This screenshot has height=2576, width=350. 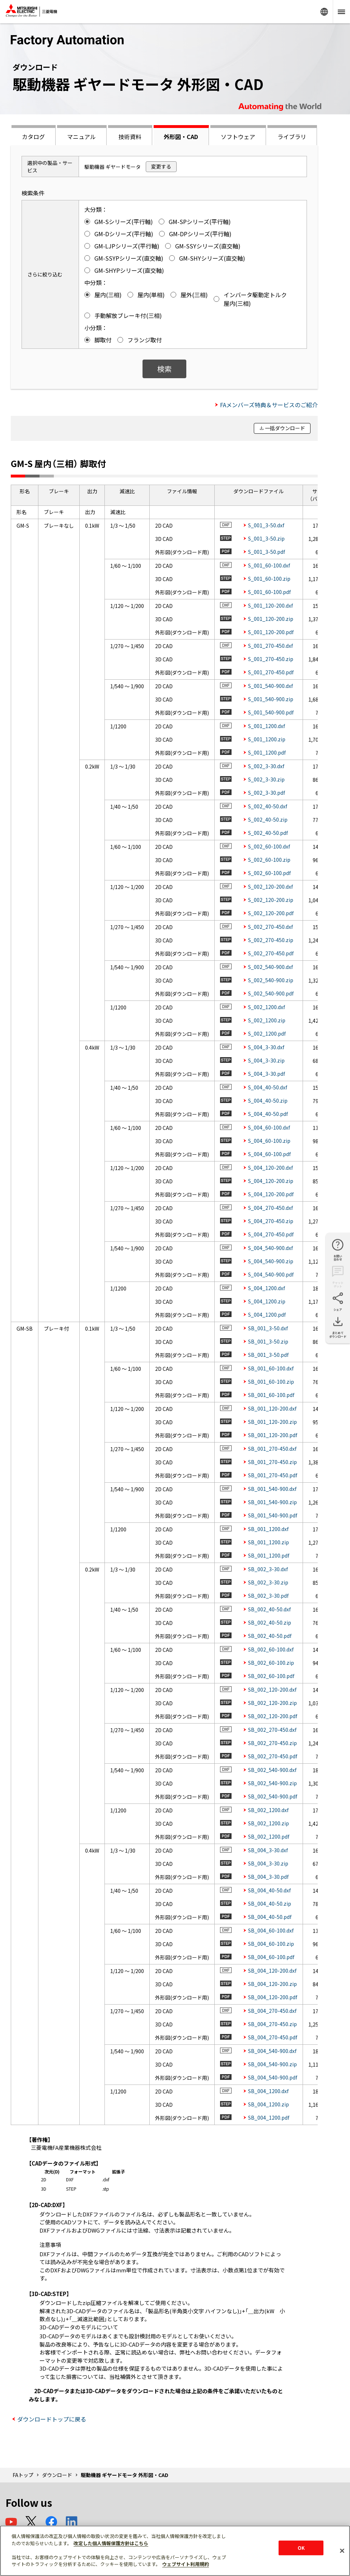 What do you see at coordinates (270, 966) in the screenshot?
I see `S_002_540-900.dxf` at bounding box center [270, 966].